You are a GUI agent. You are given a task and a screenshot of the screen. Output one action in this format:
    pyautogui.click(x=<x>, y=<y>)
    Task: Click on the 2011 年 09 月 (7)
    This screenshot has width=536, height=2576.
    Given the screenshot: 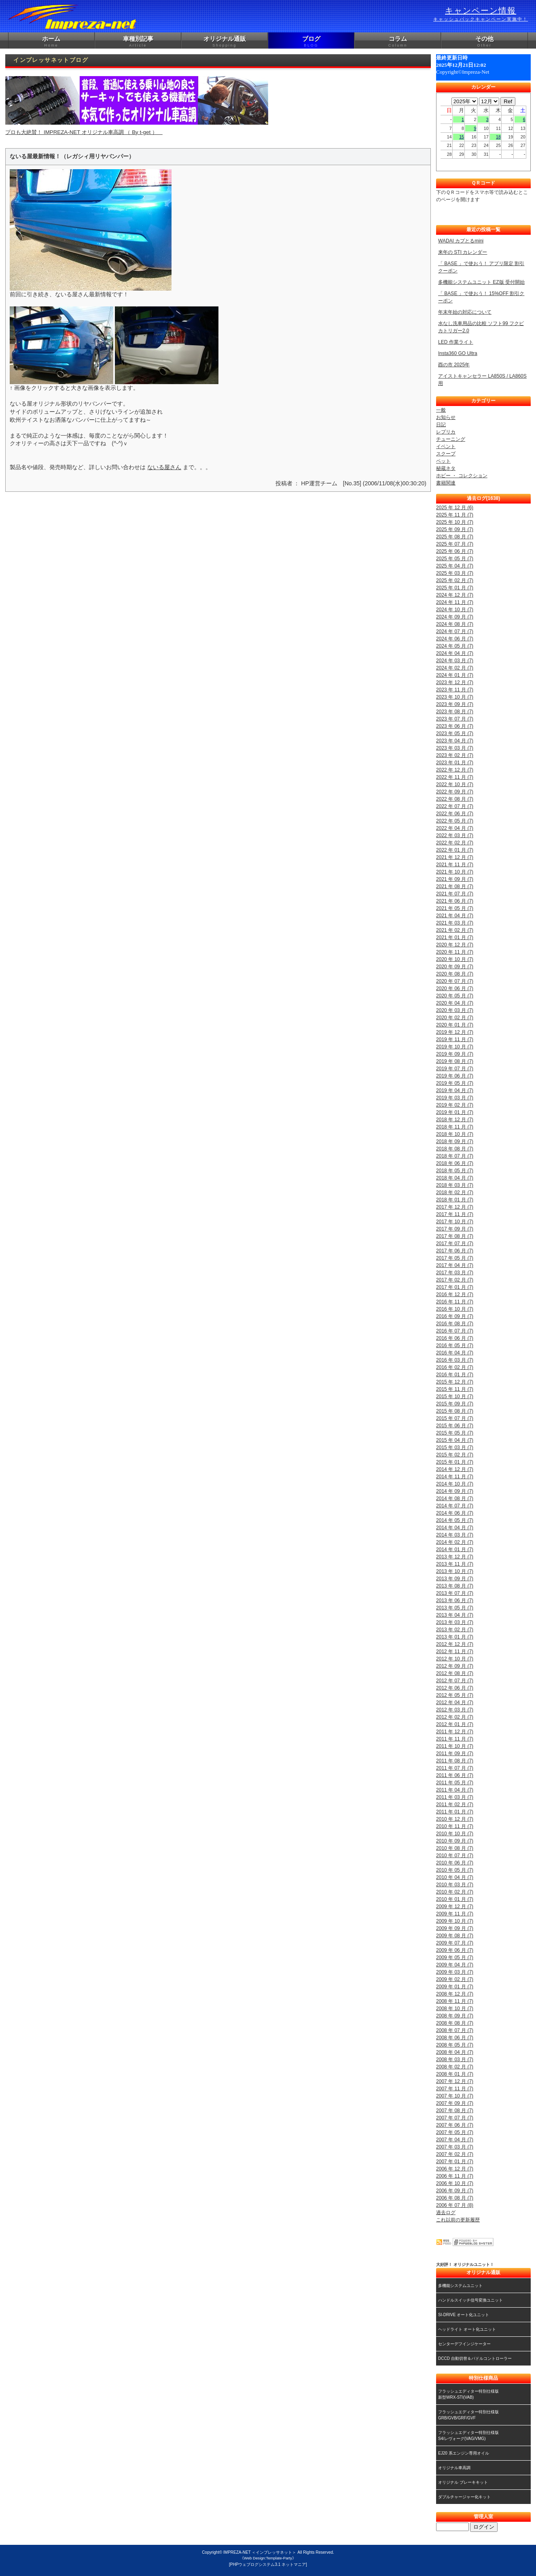 What is the action you would take?
    pyautogui.click(x=454, y=1753)
    